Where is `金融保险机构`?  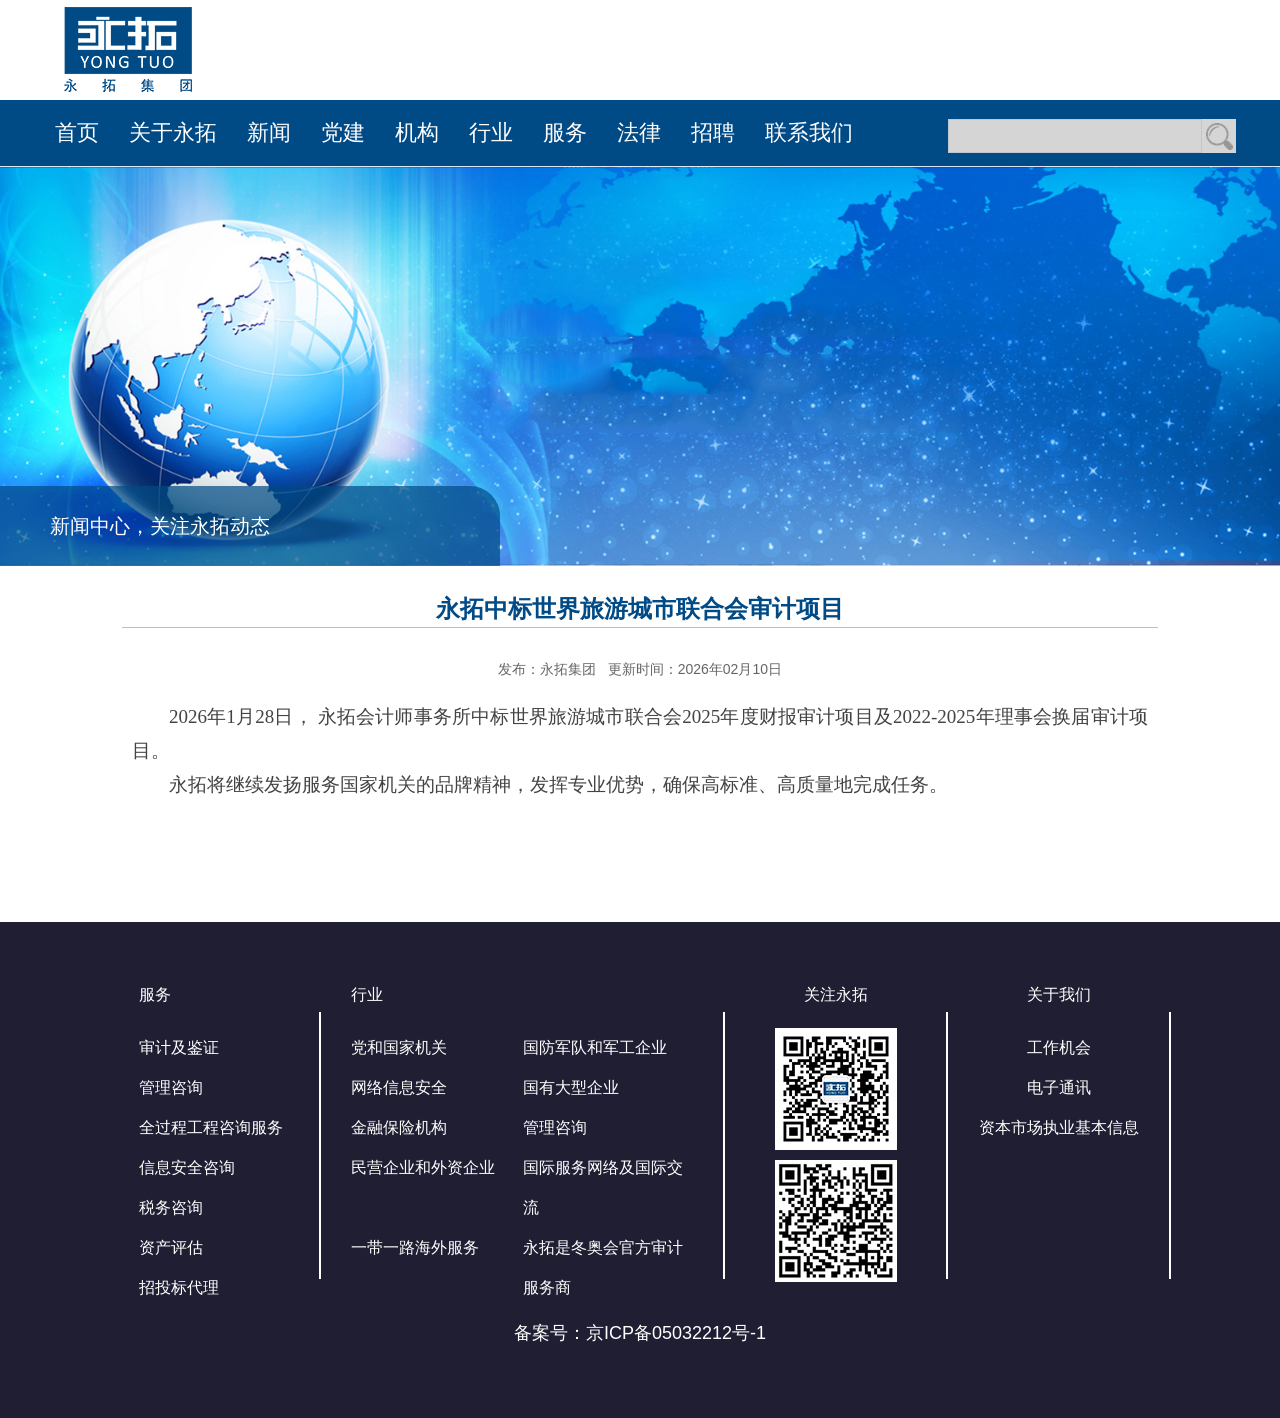
金融保险机构 is located at coordinates (399, 1127).